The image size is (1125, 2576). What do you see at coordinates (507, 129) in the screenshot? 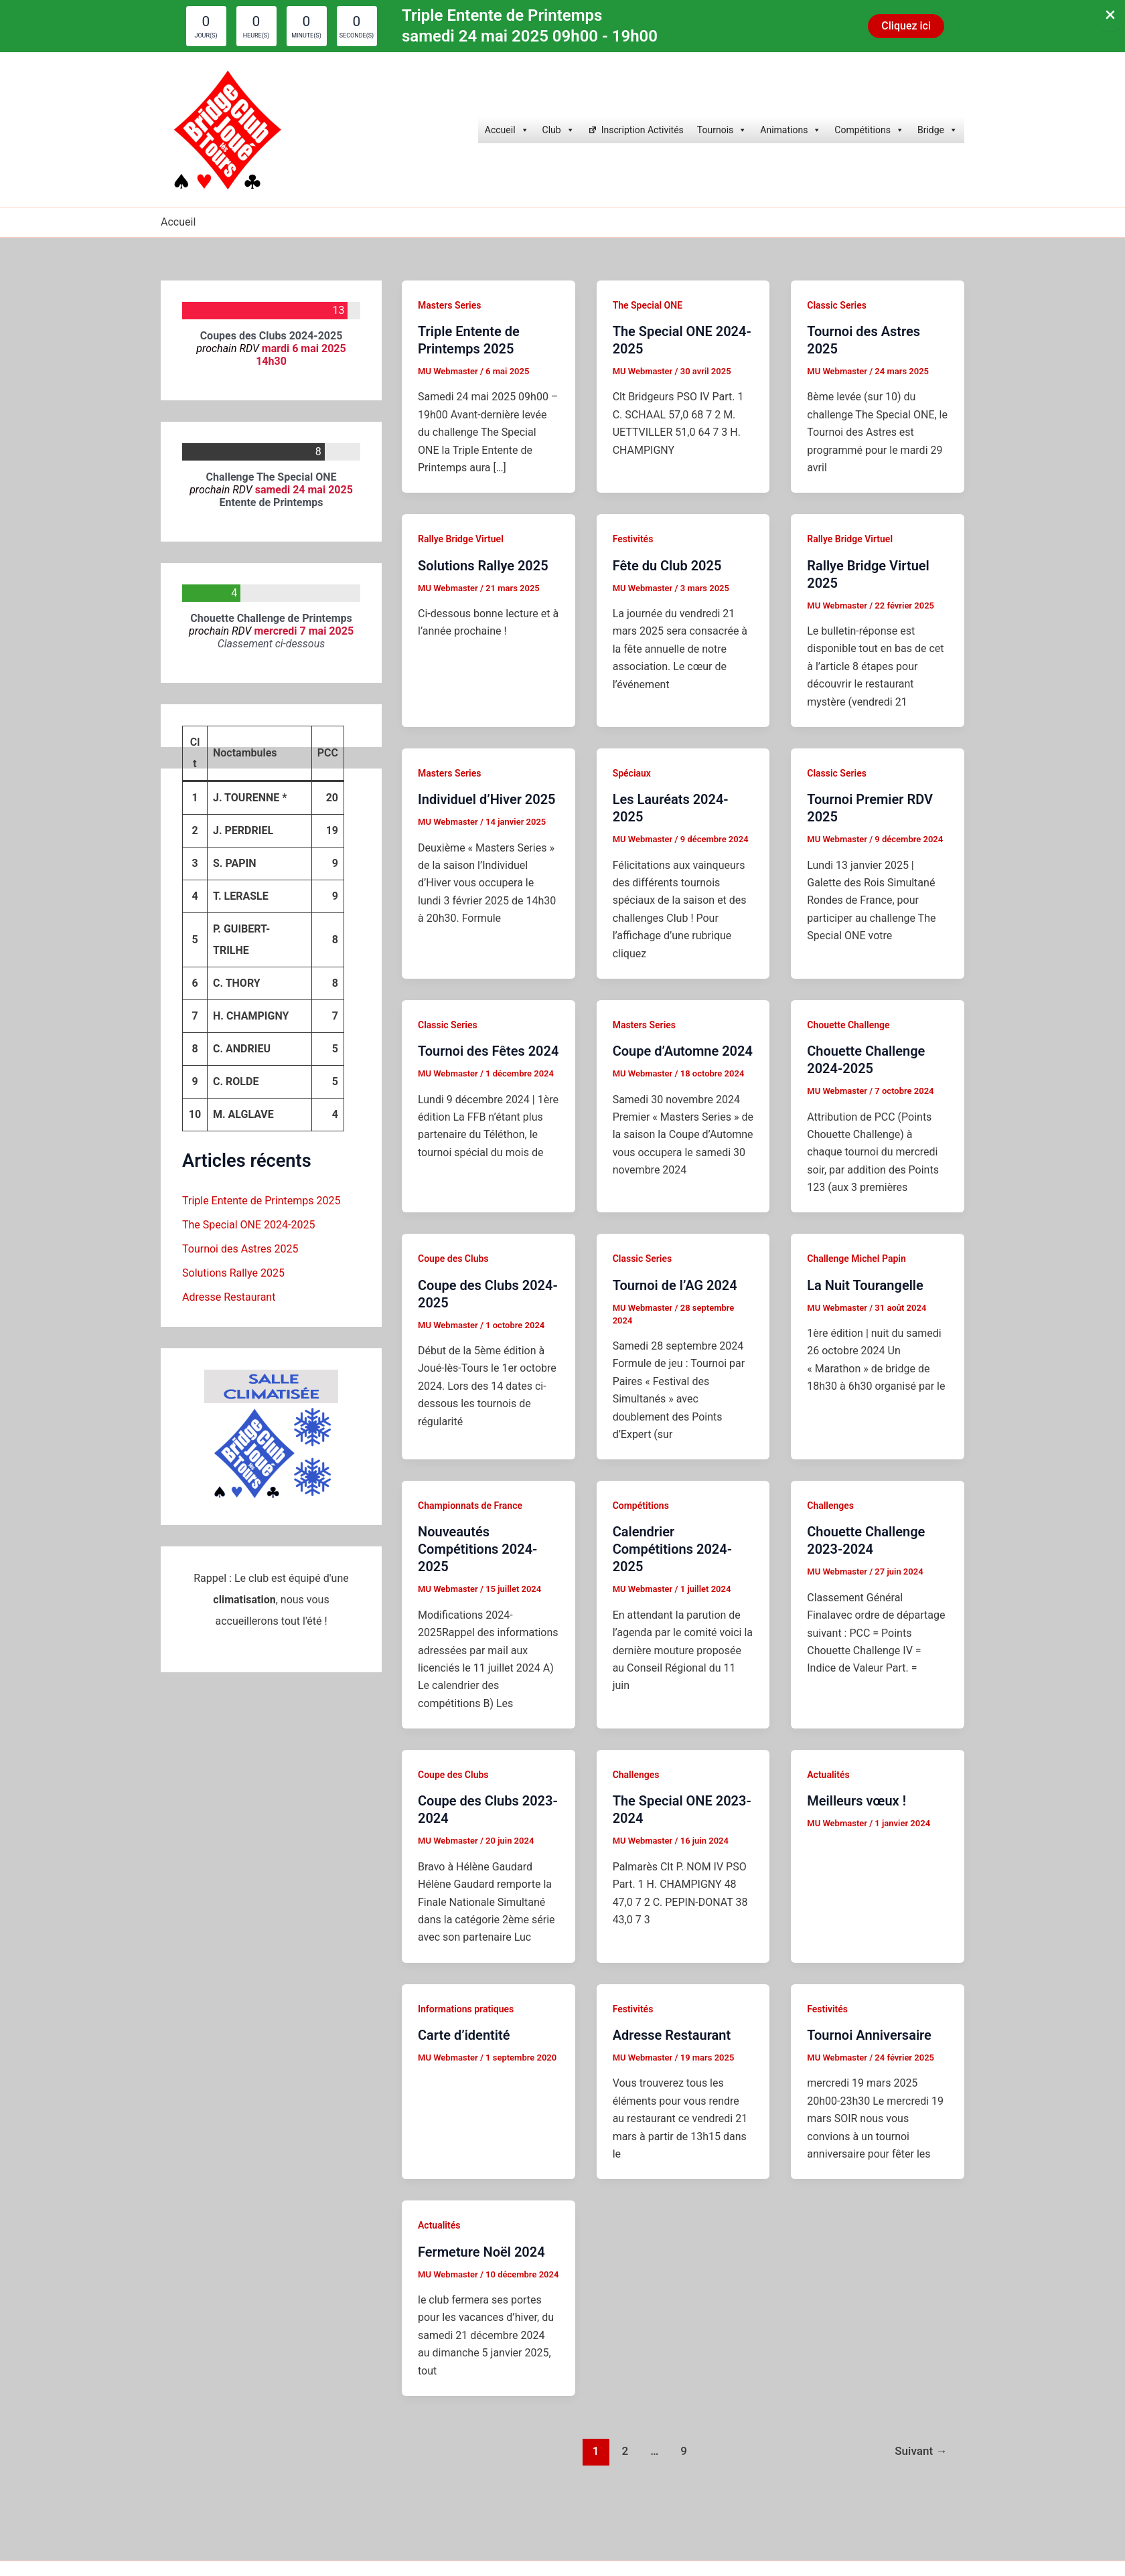
I see `Accueil` at bounding box center [507, 129].